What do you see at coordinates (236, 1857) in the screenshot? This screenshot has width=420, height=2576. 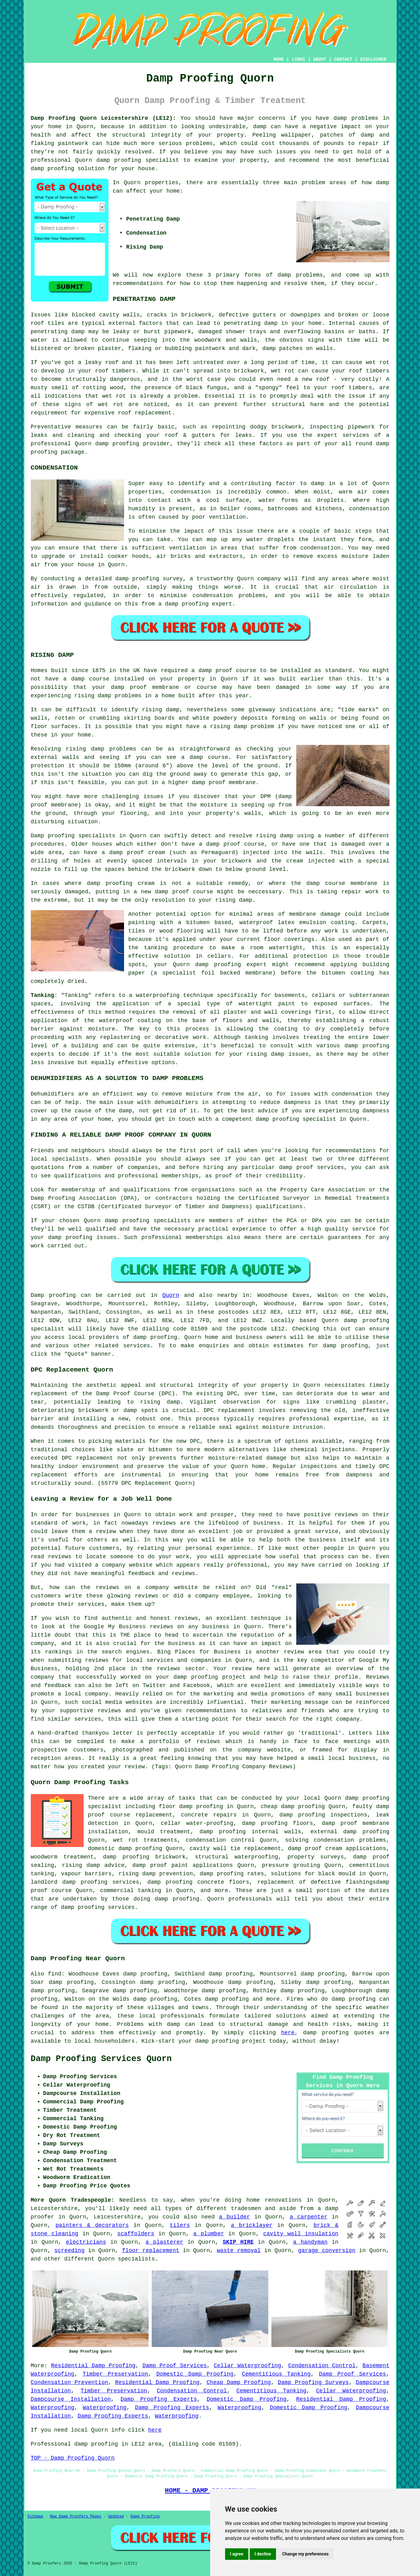 I see `structural waterproofing` at bounding box center [236, 1857].